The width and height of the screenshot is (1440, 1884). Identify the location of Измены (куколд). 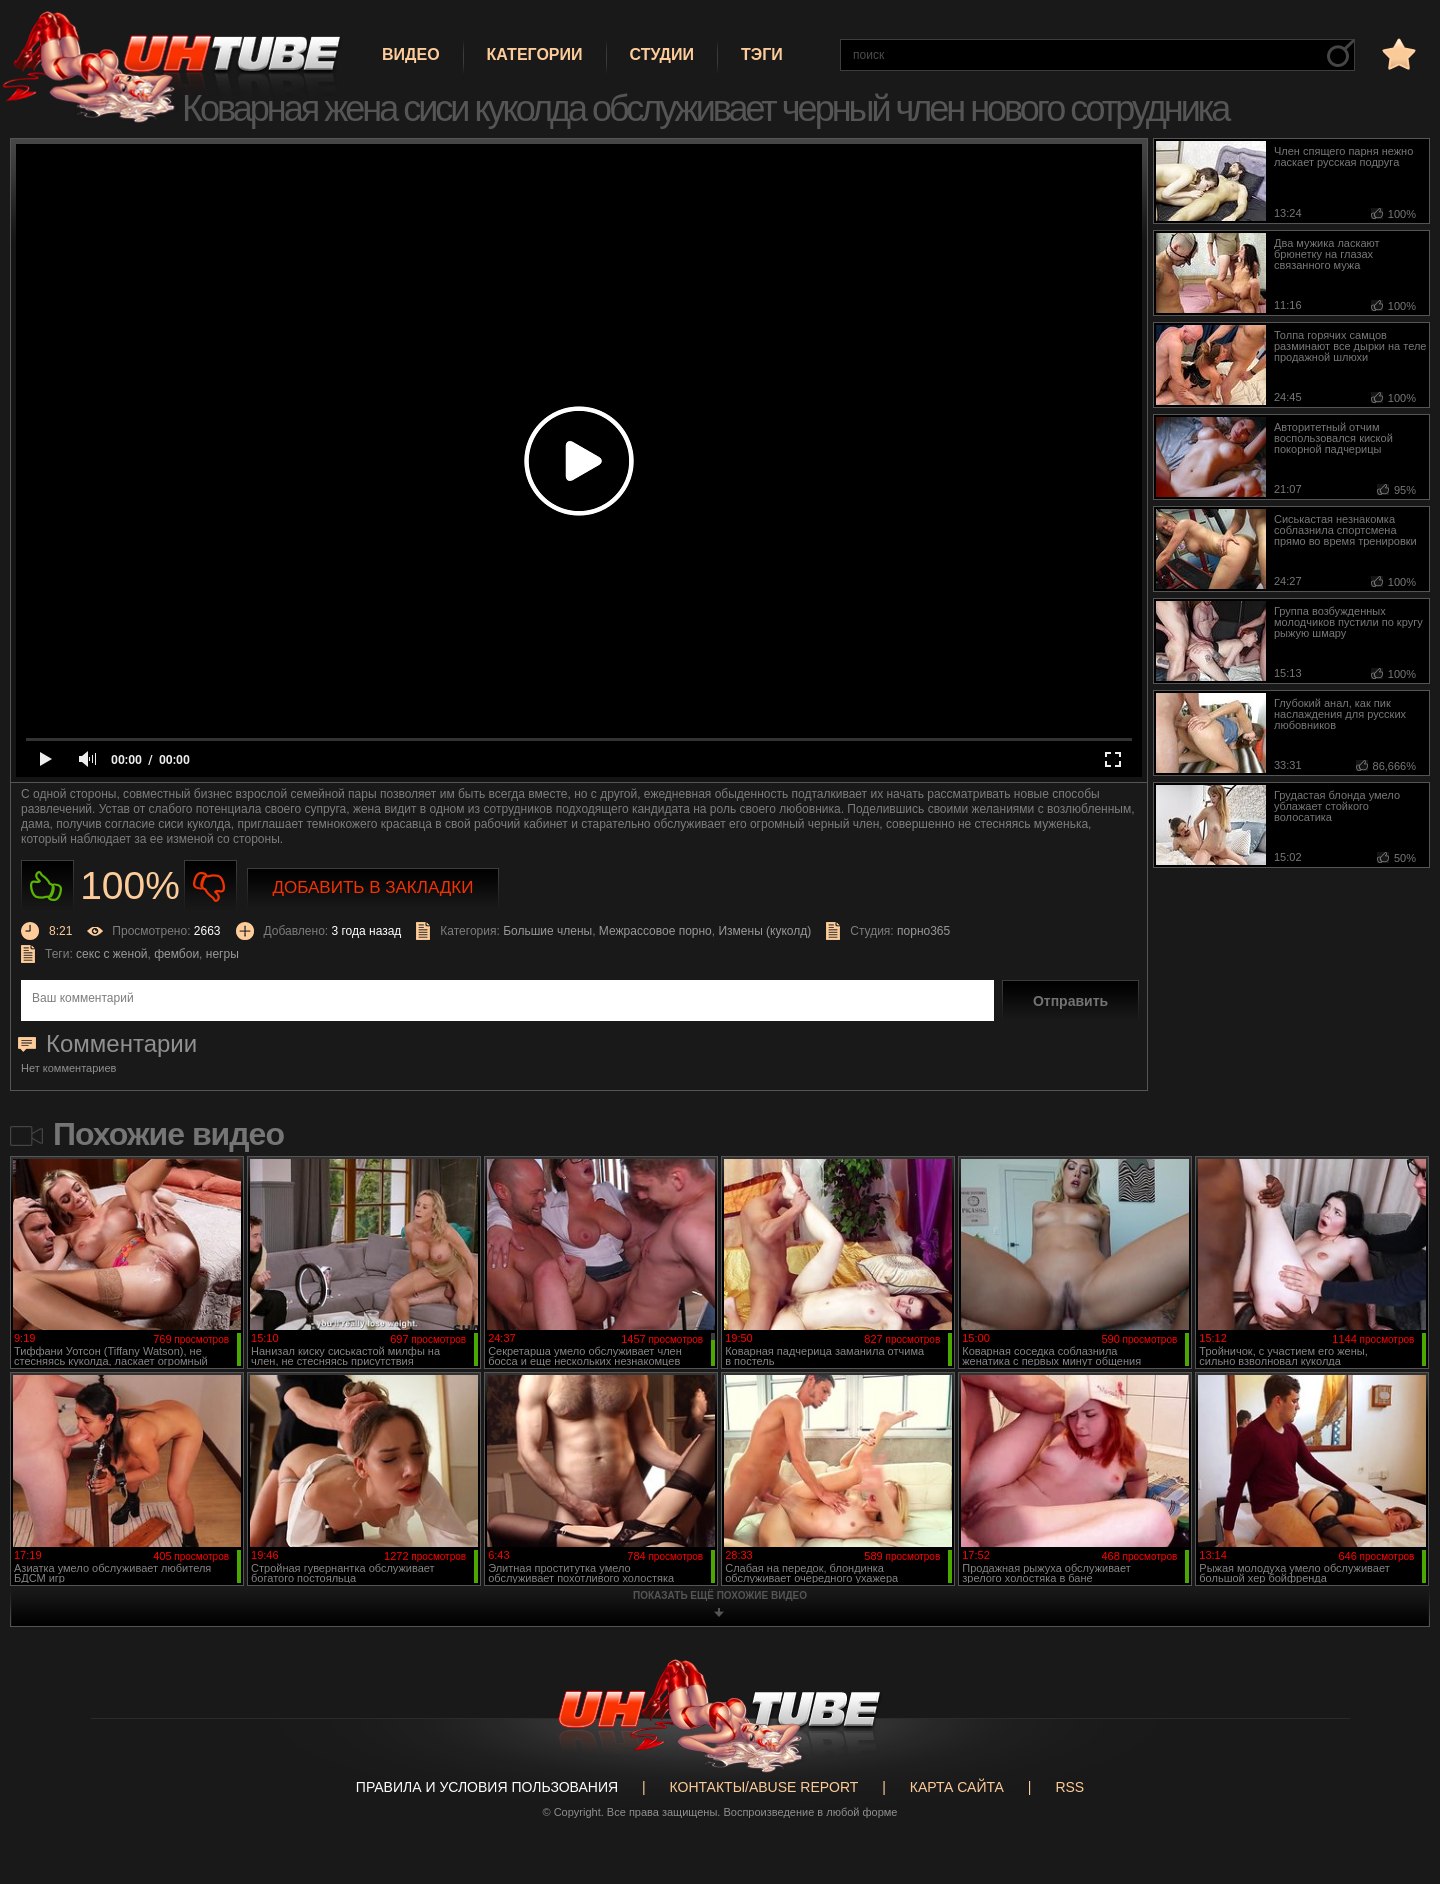
(764, 931).